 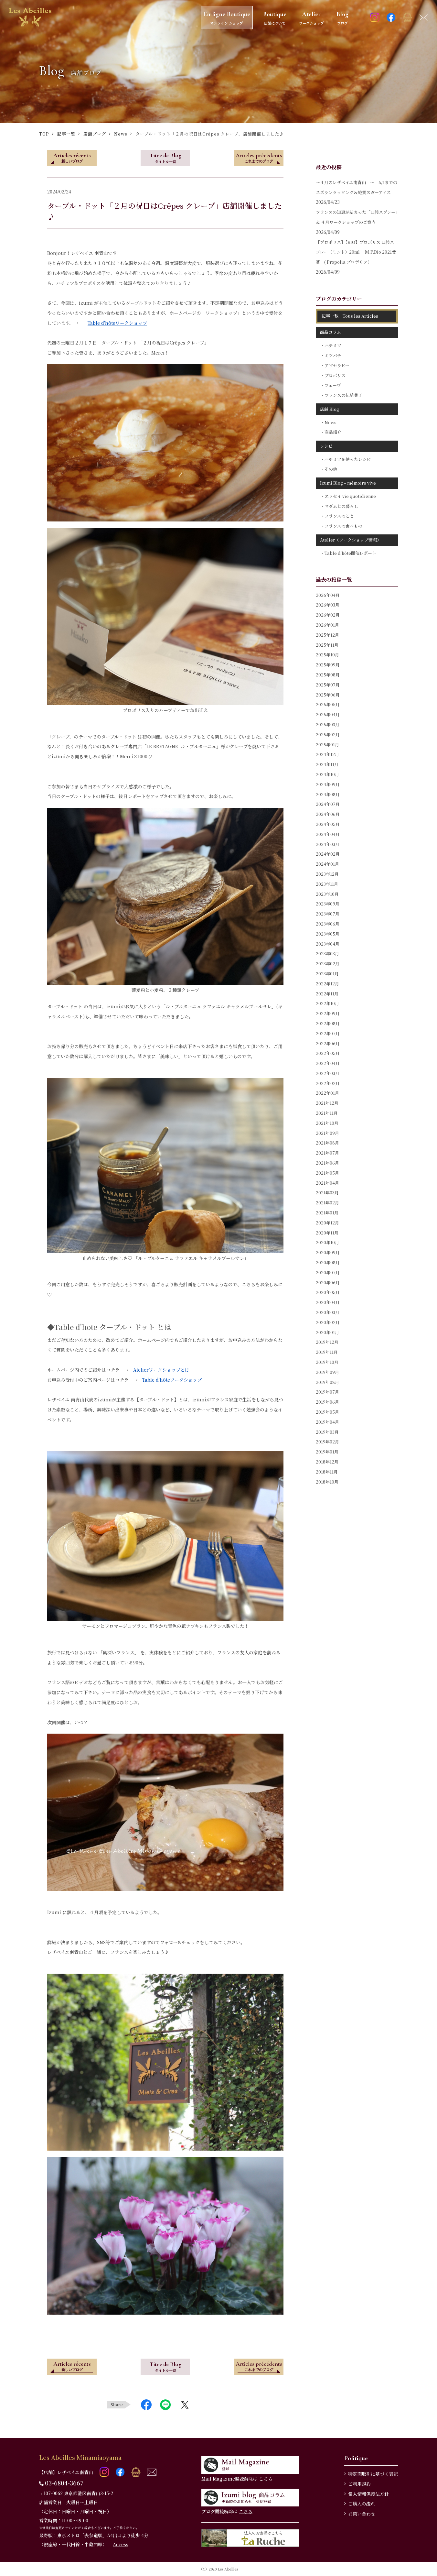 I want to click on 2020年05月, so click(x=328, y=1292).